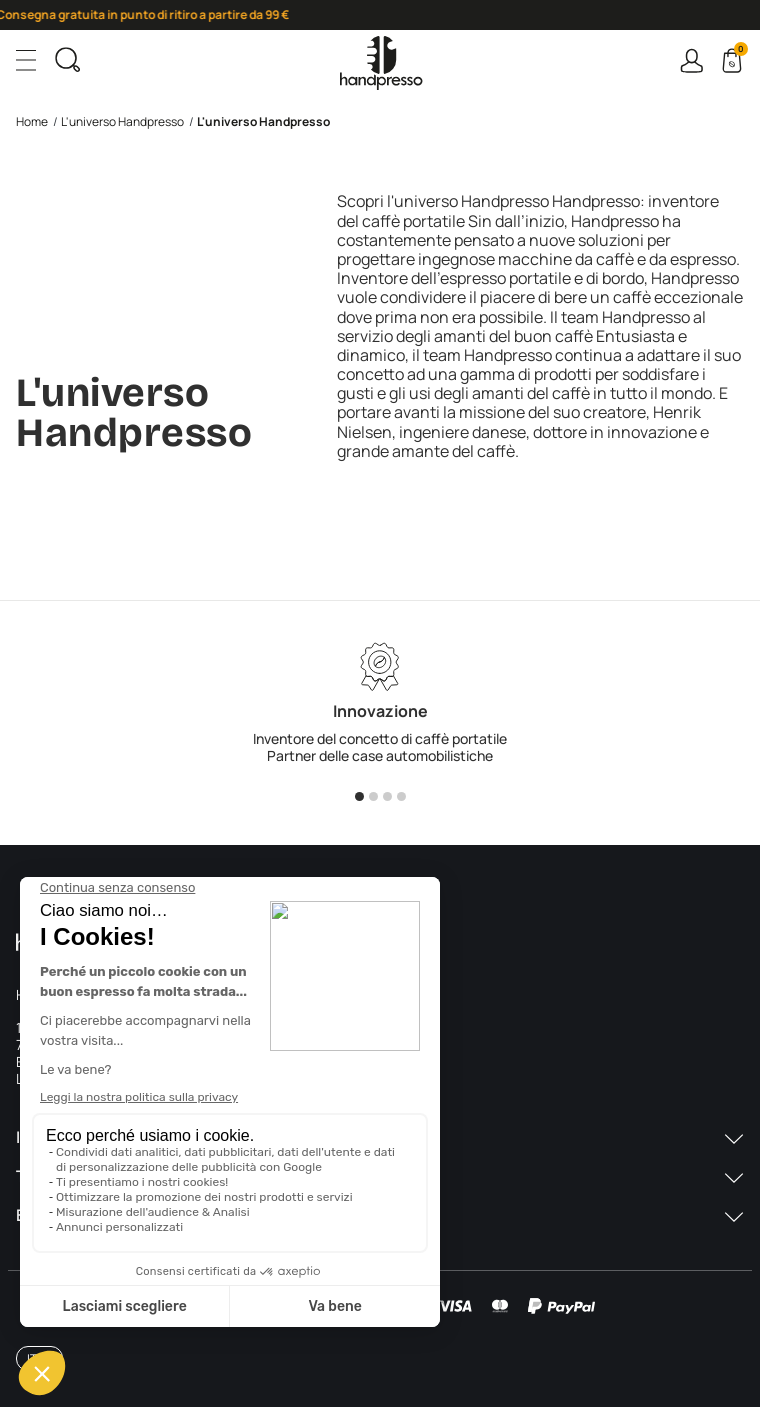 The image size is (760, 1407). I want to click on Connexion, so click(691, 60).